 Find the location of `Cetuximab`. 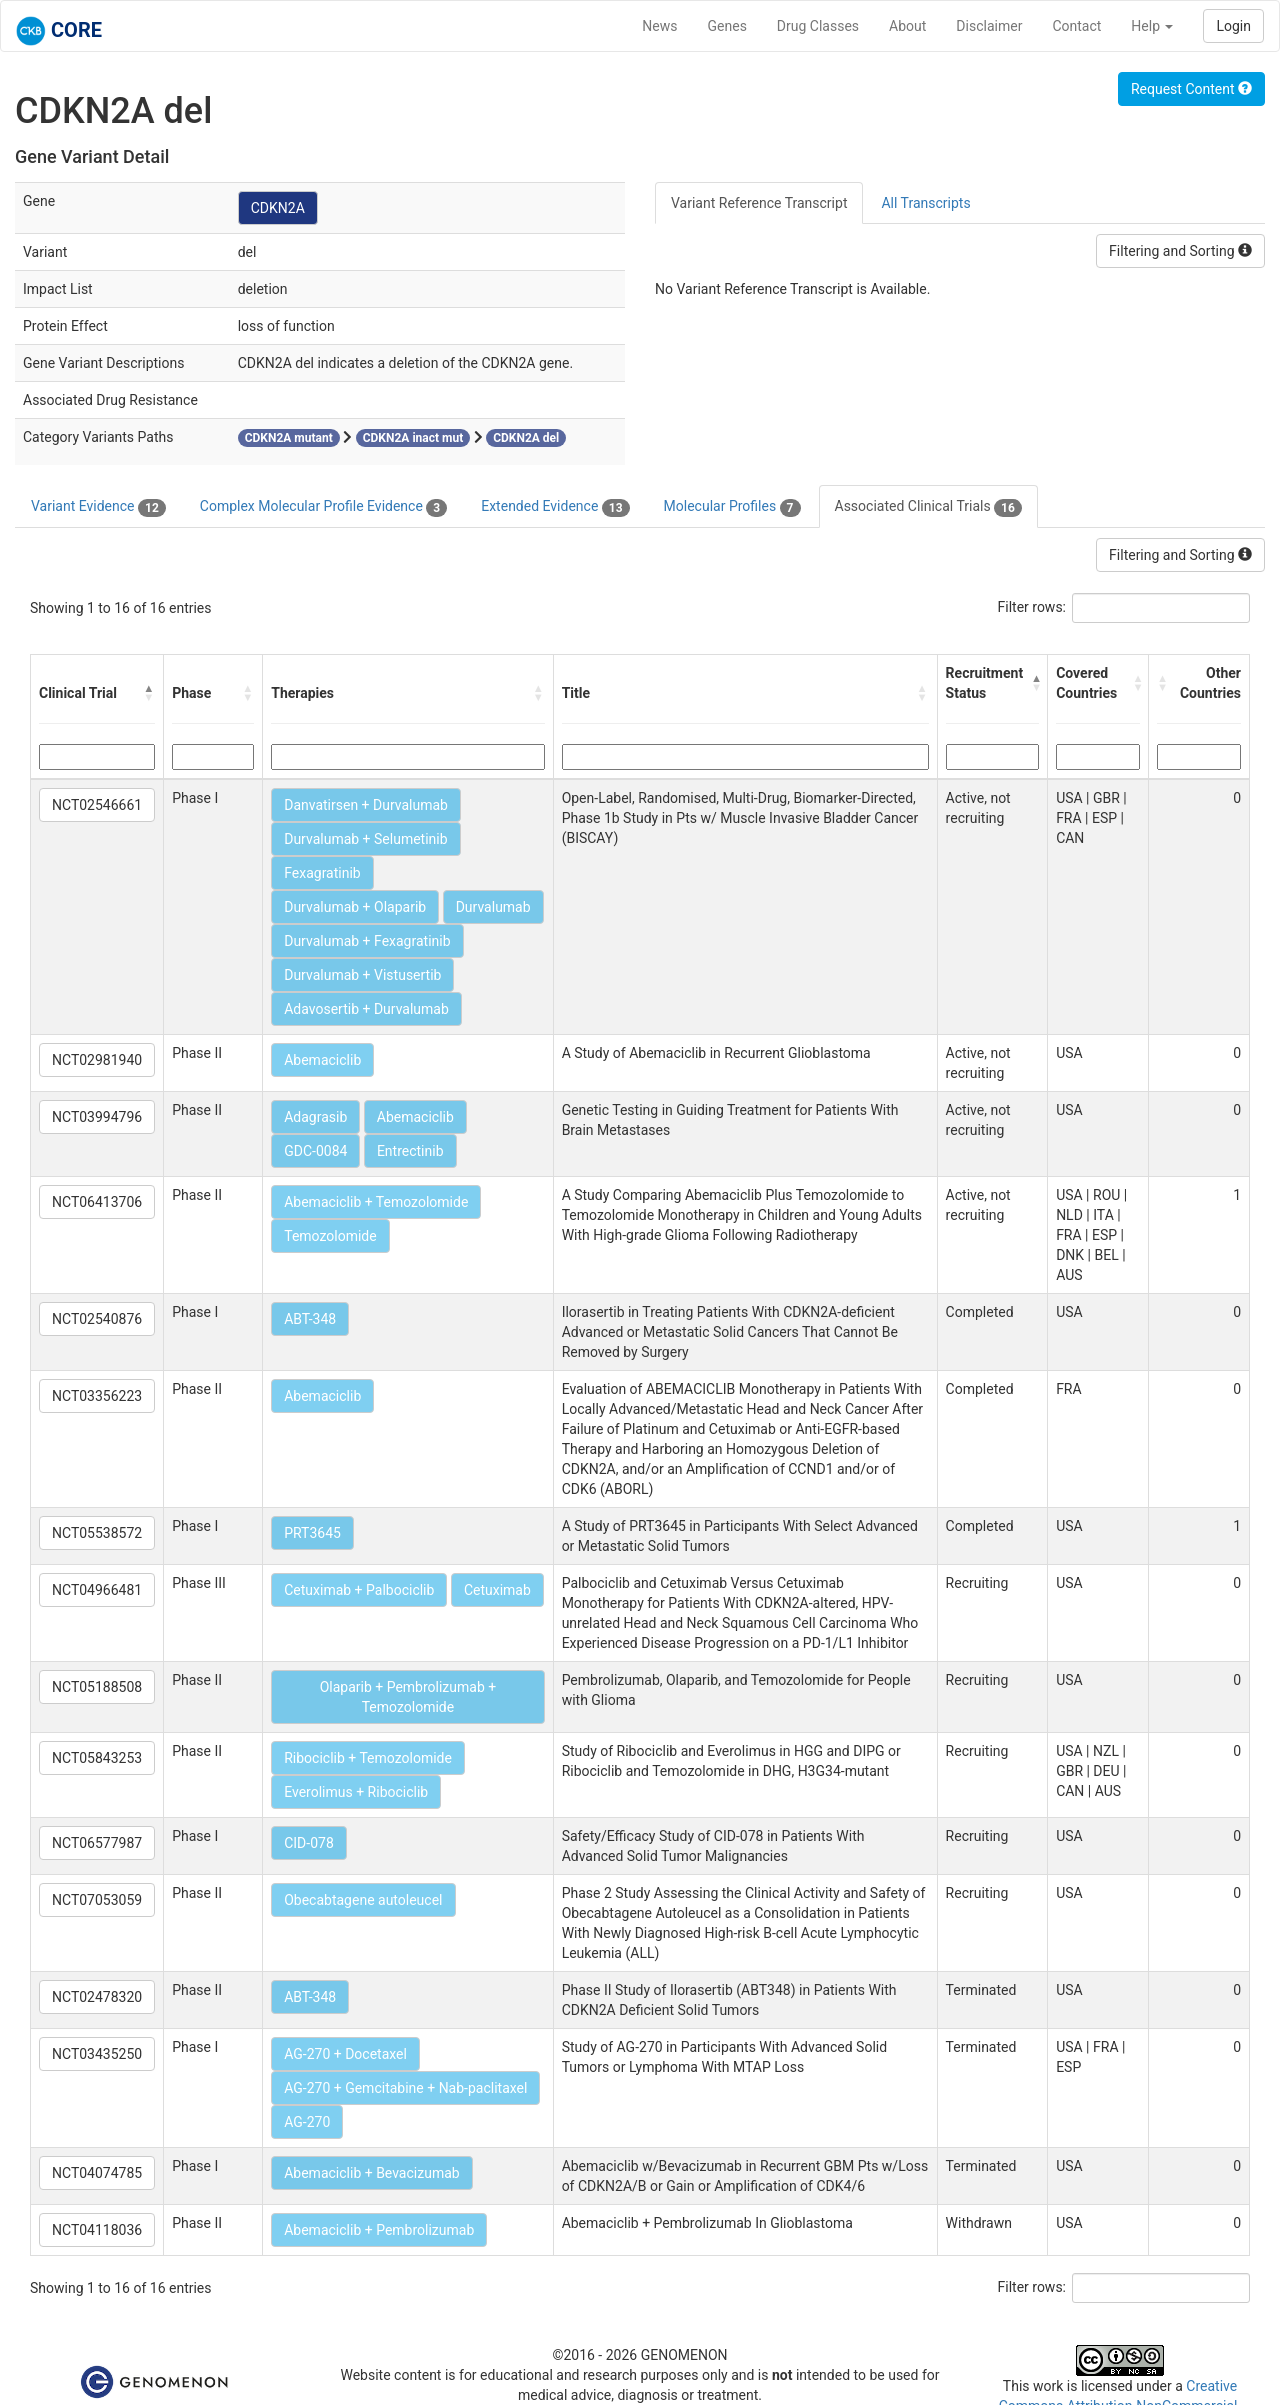

Cetuximab is located at coordinates (497, 1590).